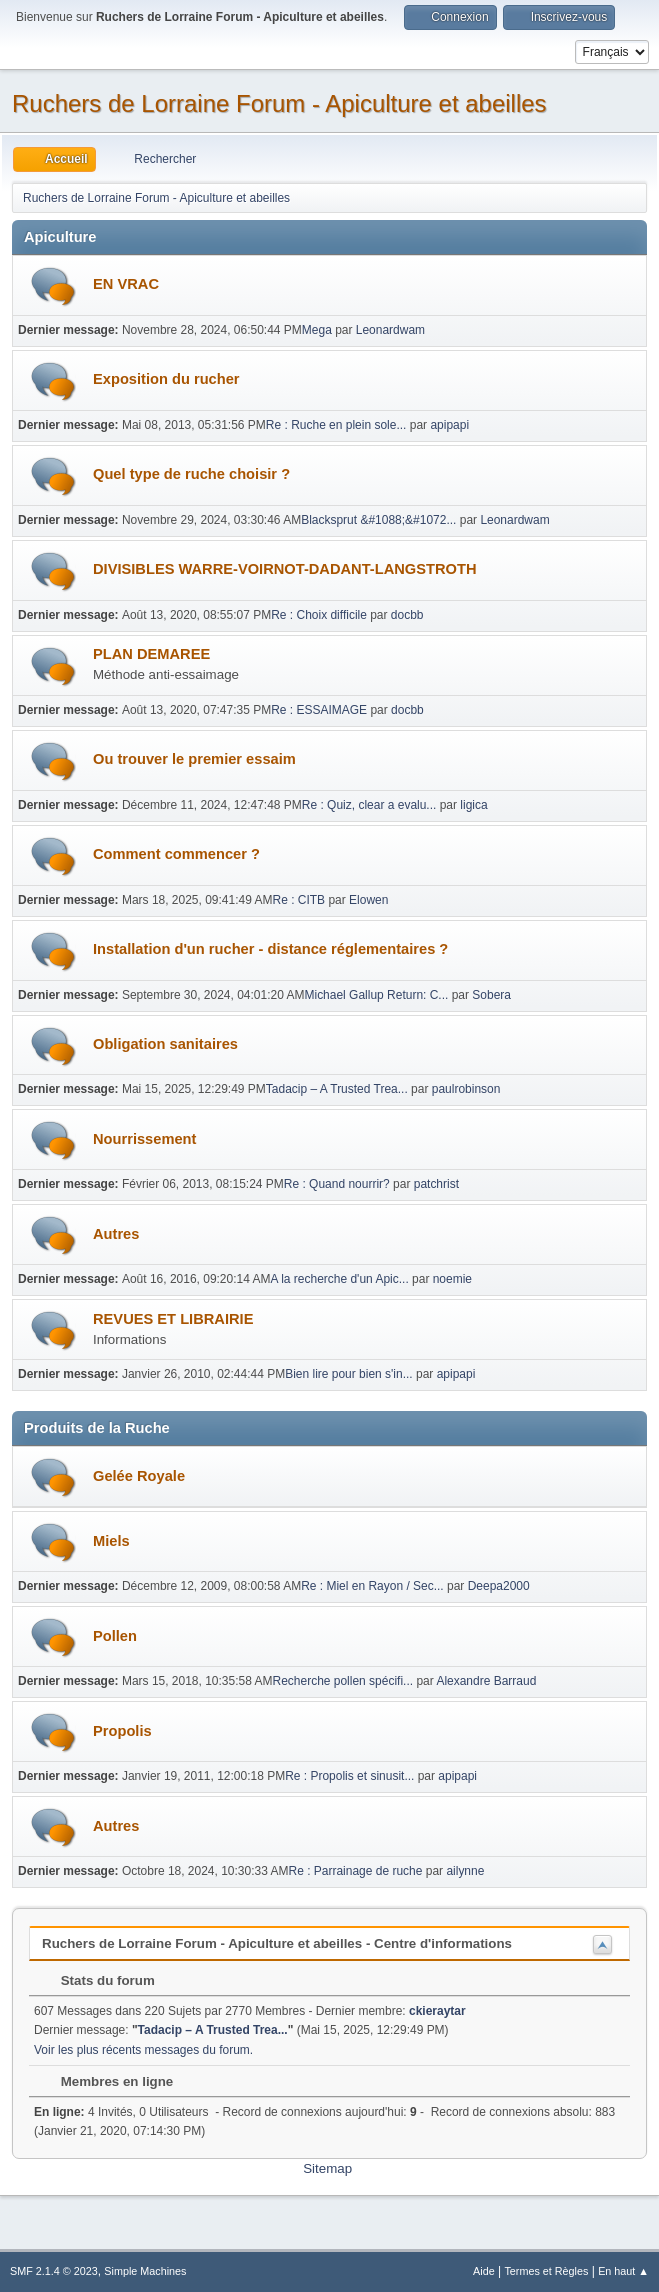 This screenshot has height=2292, width=659. What do you see at coordinates (111, 1541) in the screenshot?
I see `Miels` at bounding box center [111, 1541].